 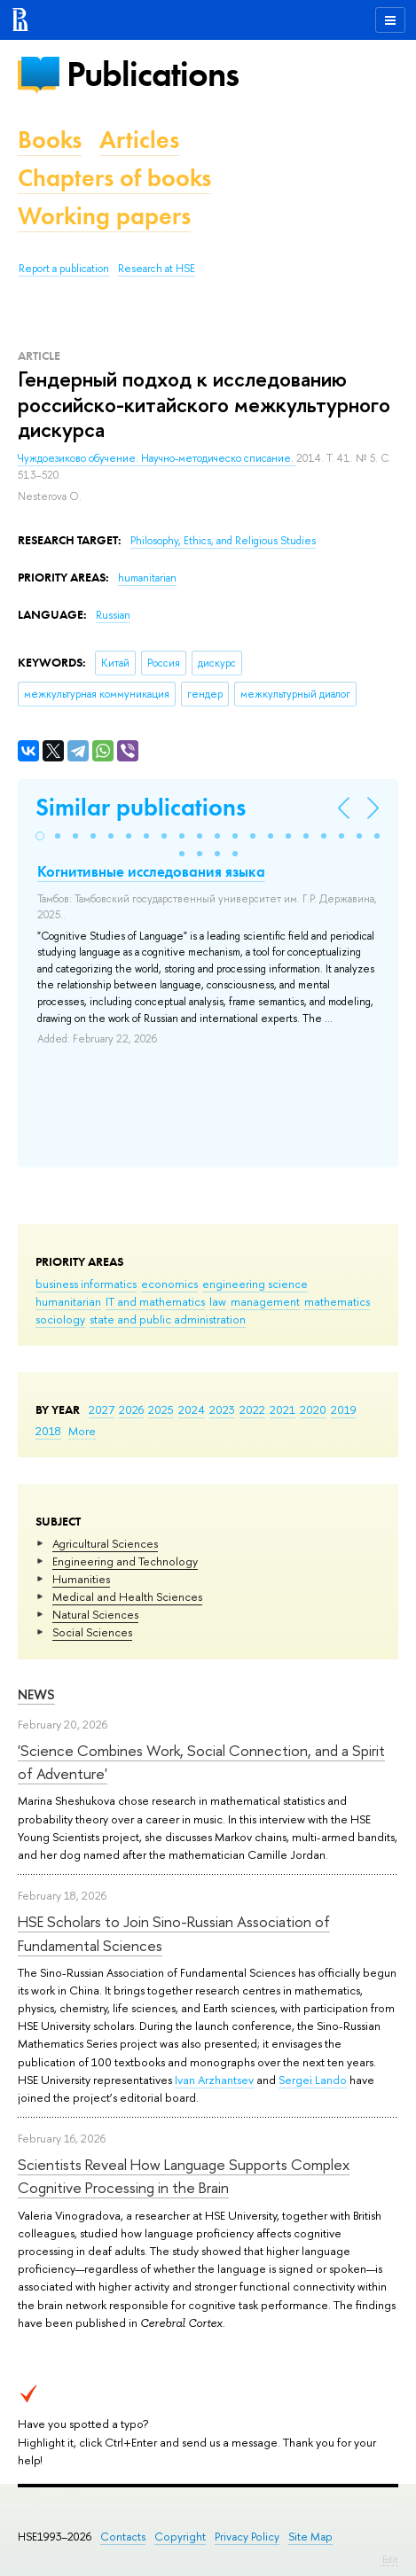 What do you see at coordinates (82, 1431) in the screenshot?
I see `More` at bounding box center [82, 1431].